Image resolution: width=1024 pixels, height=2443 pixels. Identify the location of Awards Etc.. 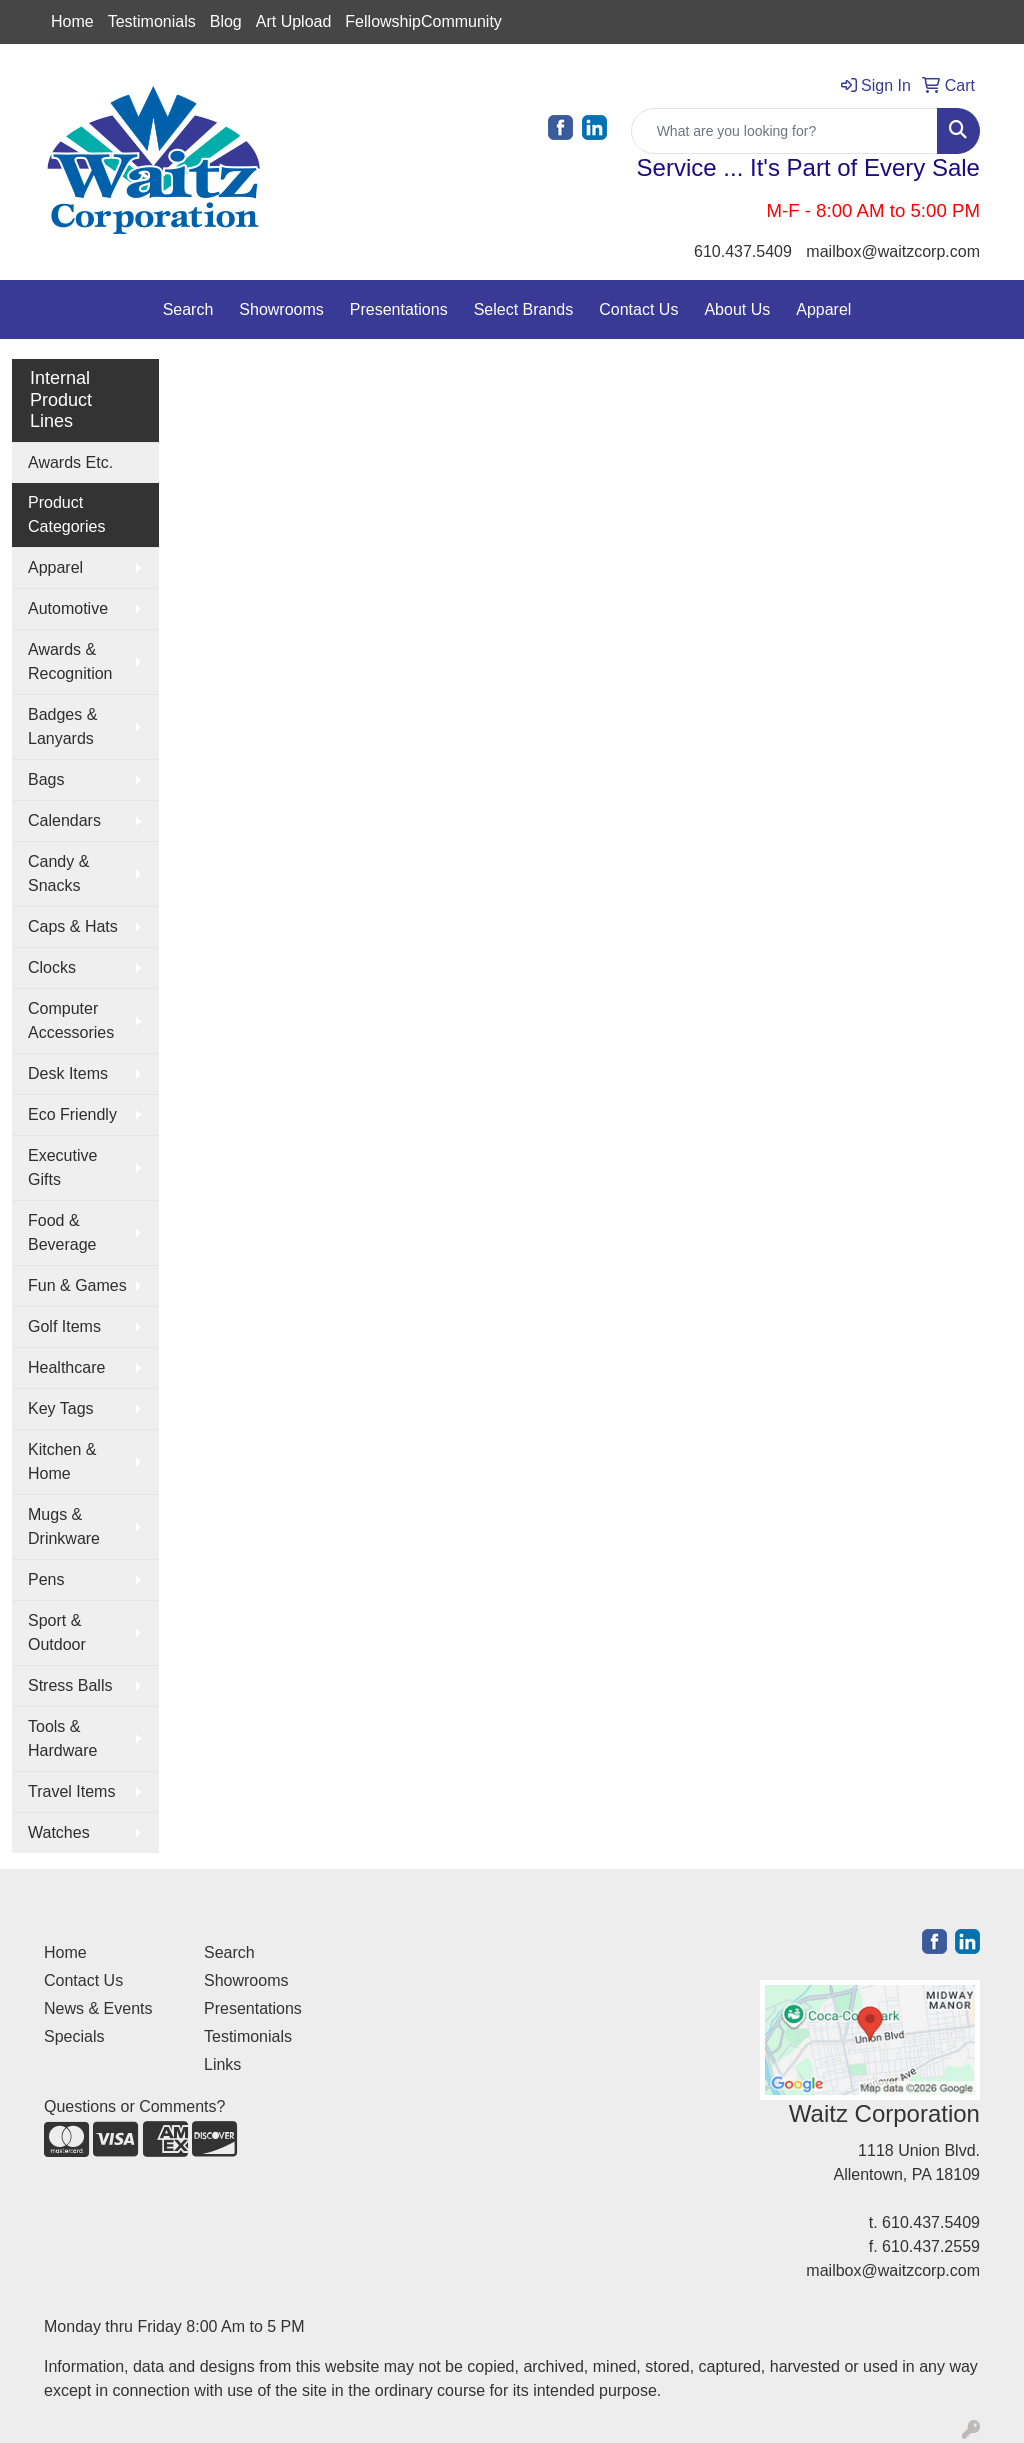
(70, 462).